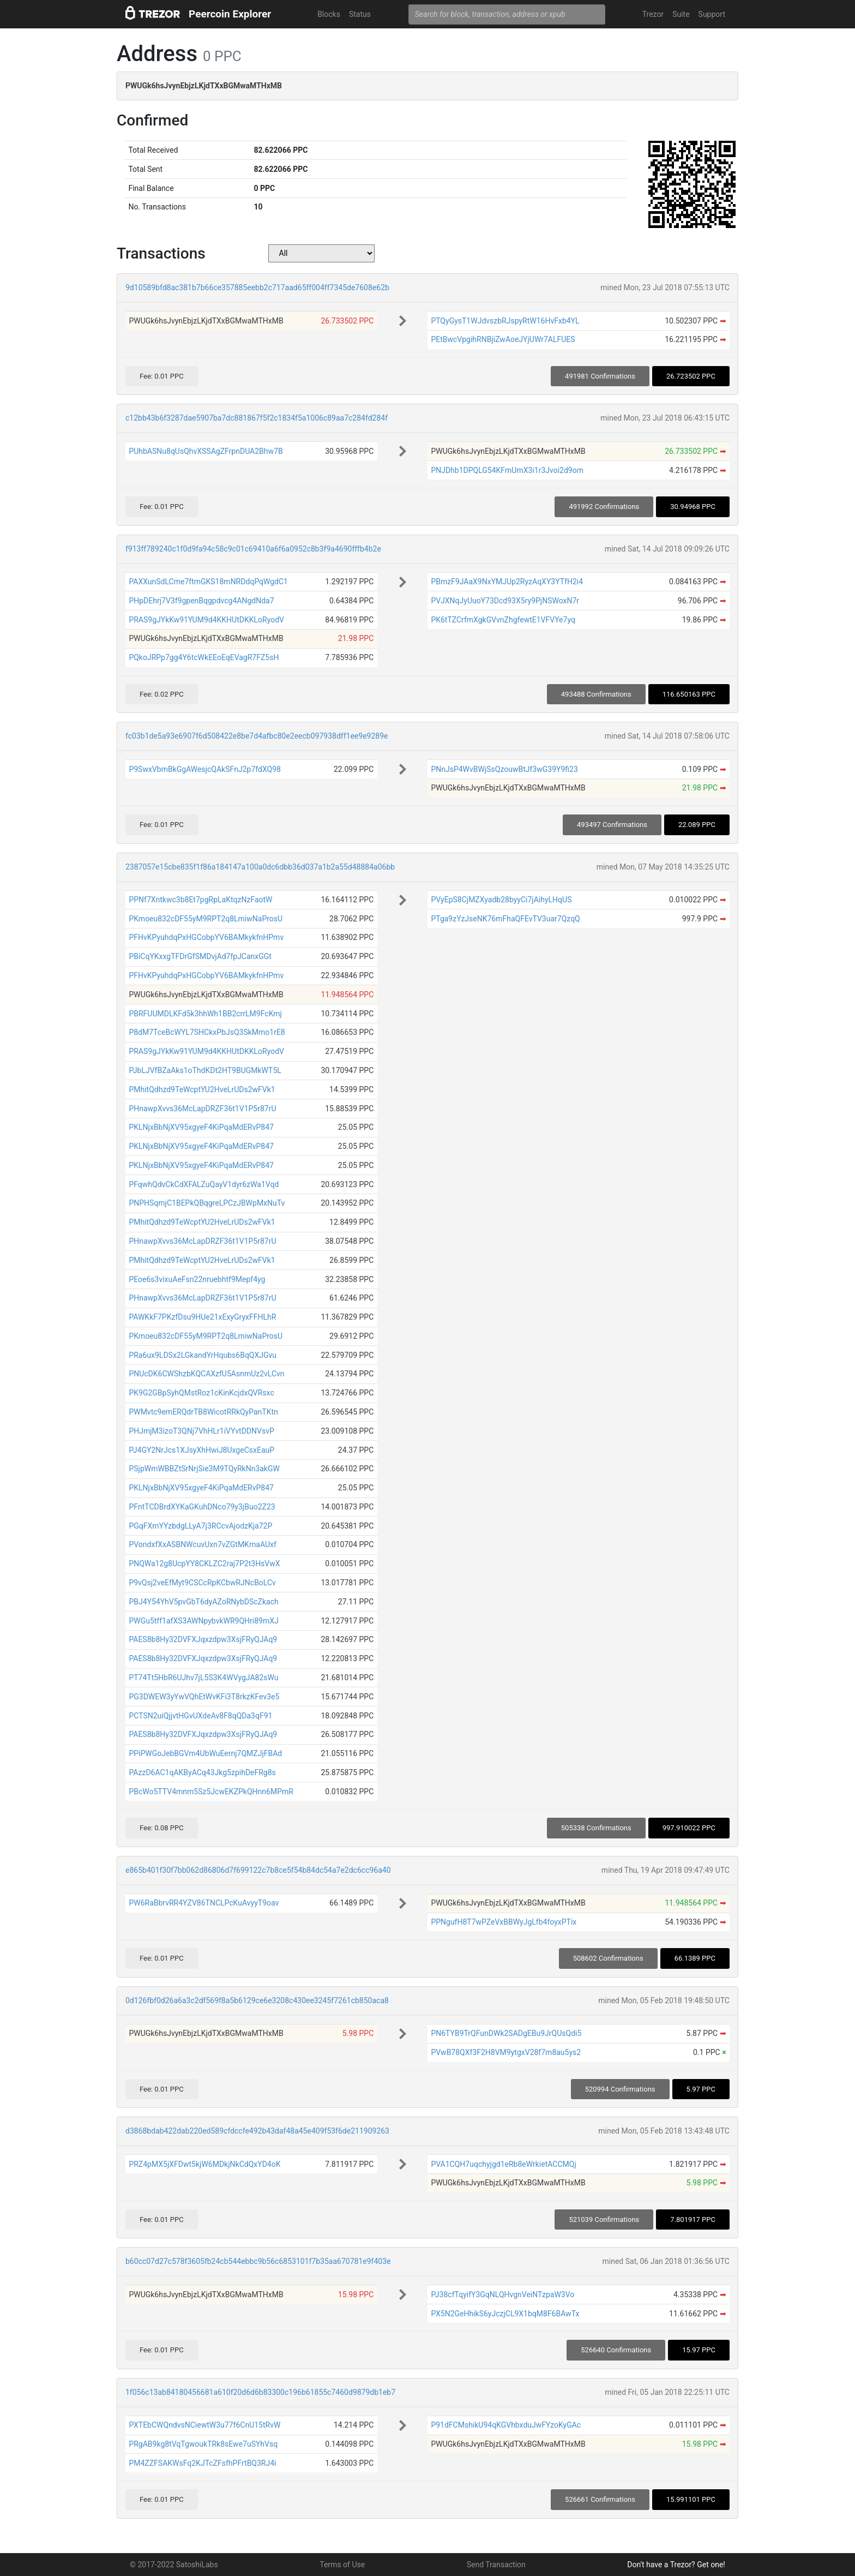  Describe the element at coordinates (712, 14) in the screenshot. I see `Support` at that location.